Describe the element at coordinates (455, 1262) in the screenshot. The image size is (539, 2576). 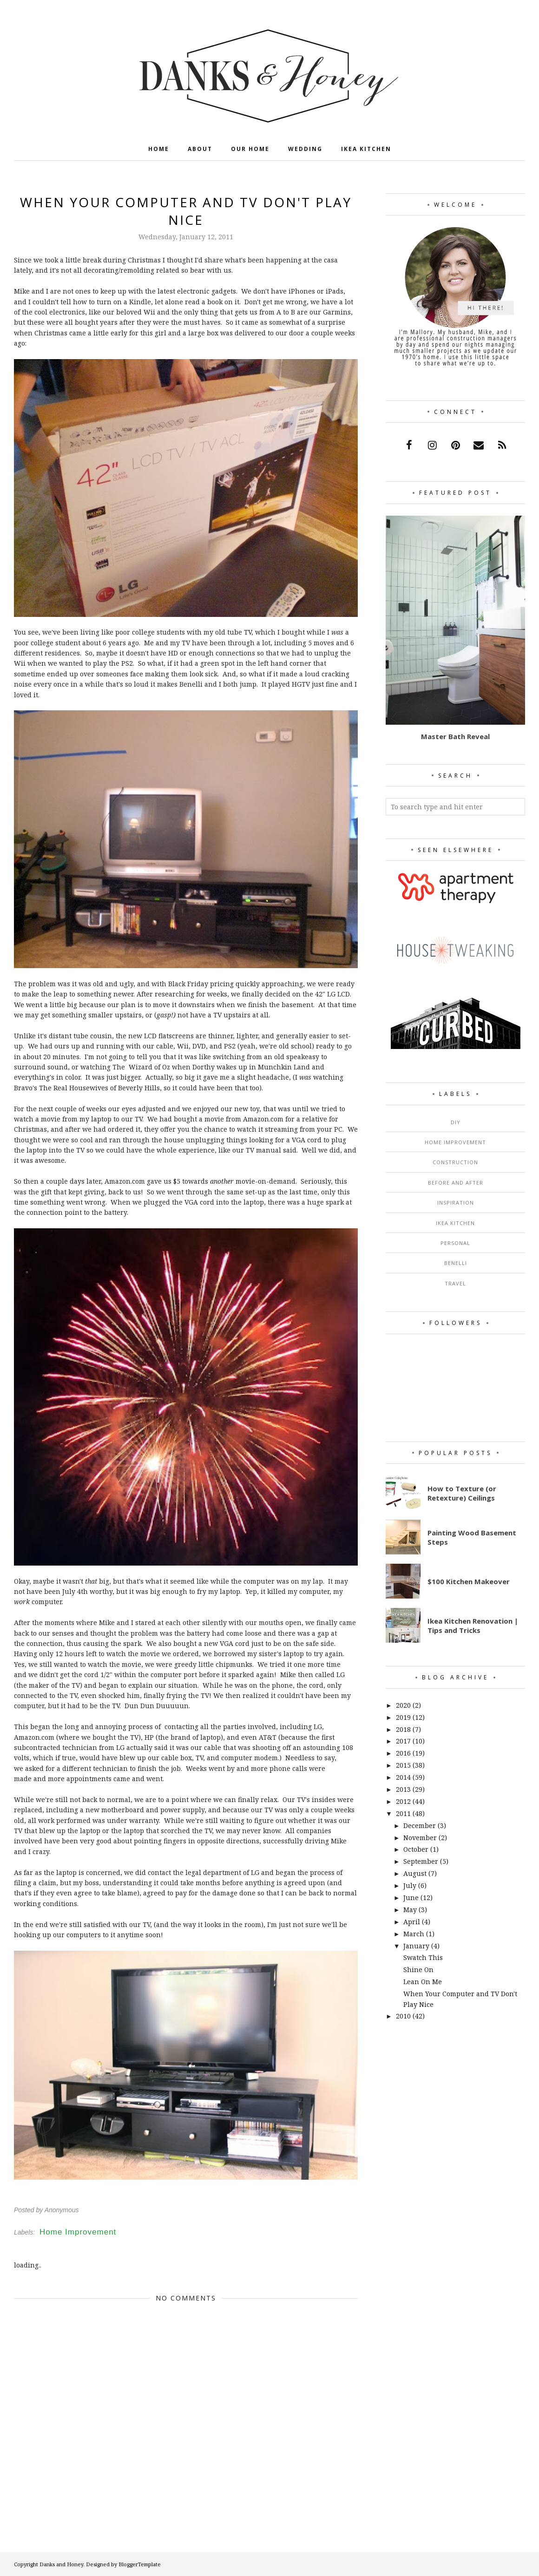
I see `Benelli` at that location.